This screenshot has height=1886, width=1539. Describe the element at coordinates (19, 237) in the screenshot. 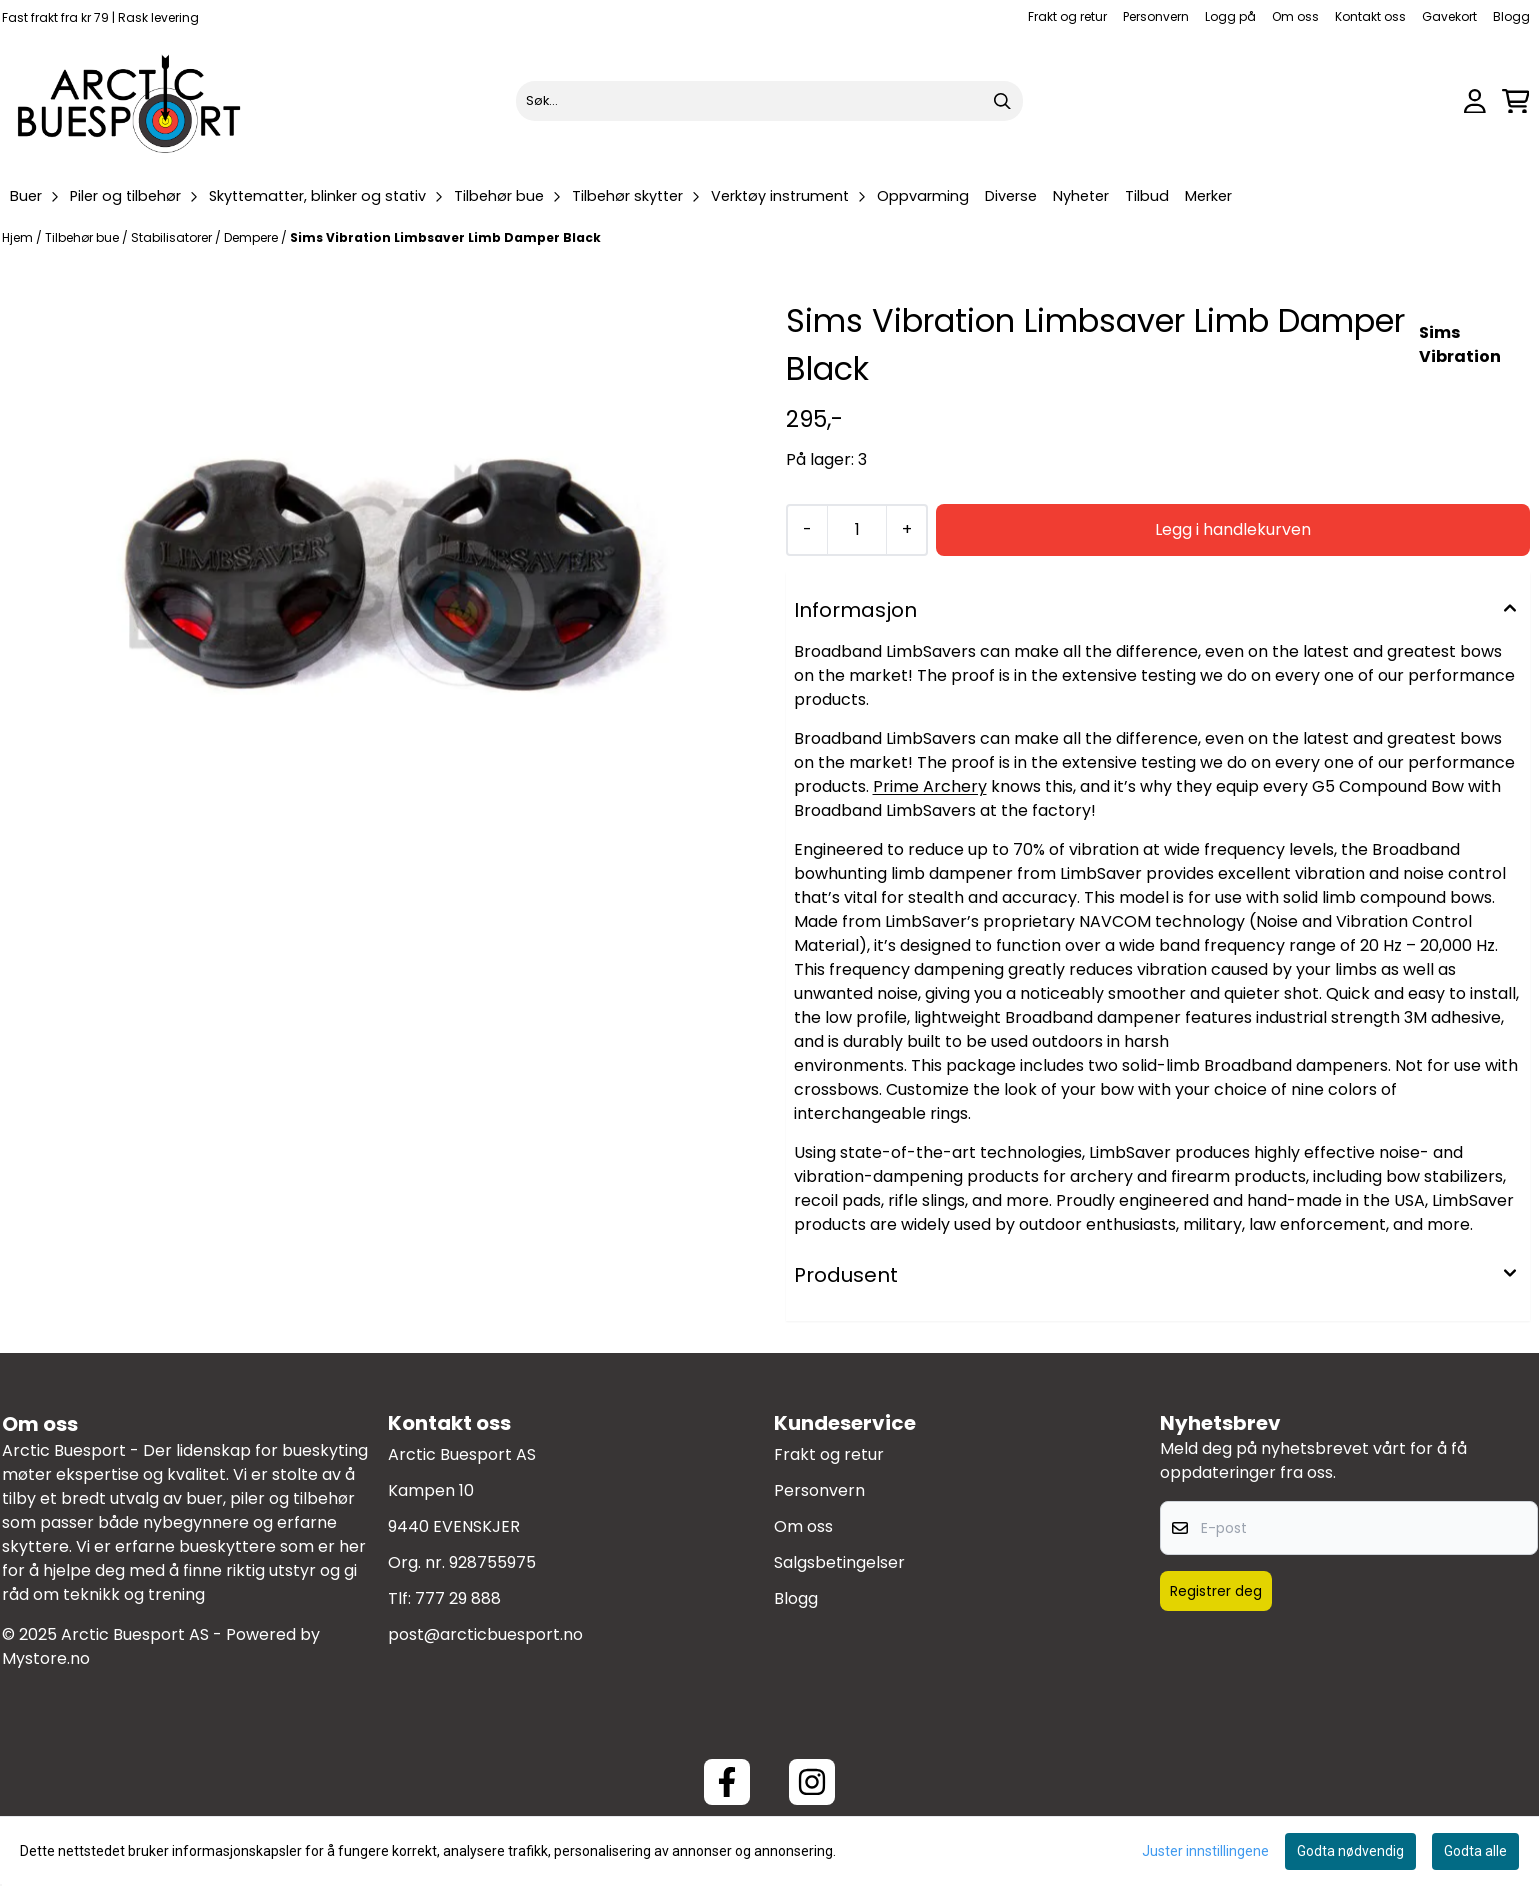

I see `Hjem` at that location.